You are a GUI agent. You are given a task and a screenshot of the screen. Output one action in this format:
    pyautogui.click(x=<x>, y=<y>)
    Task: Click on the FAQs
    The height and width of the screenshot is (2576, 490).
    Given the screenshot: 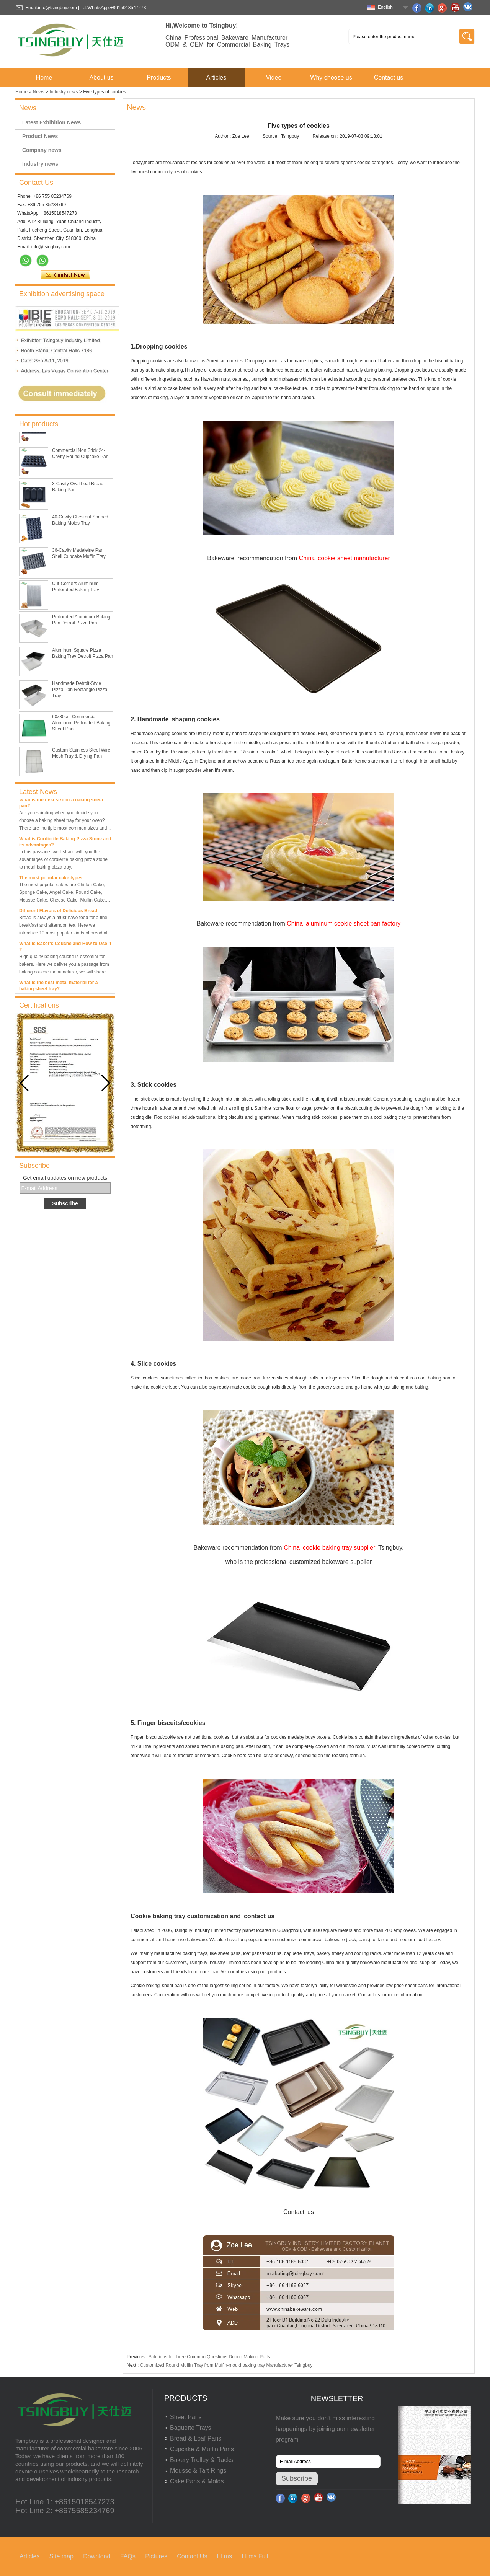 What is the action you would take?
    pyautogui.click(x=128, y=2556)
    